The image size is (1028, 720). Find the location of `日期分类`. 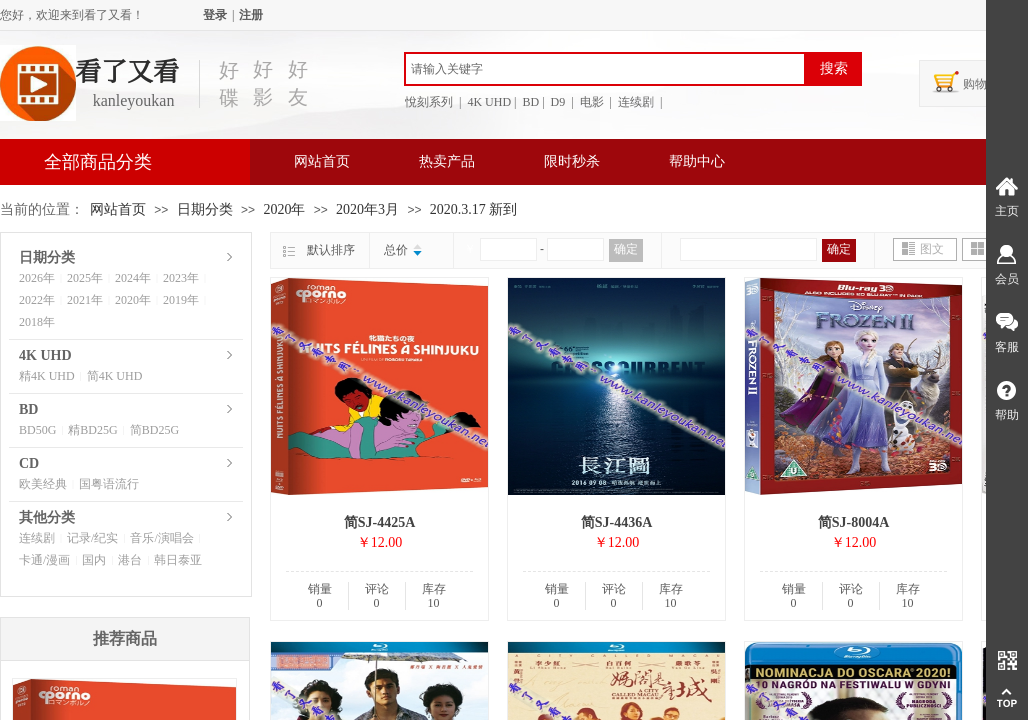

日期分类 is located at coordinates (205, 209).